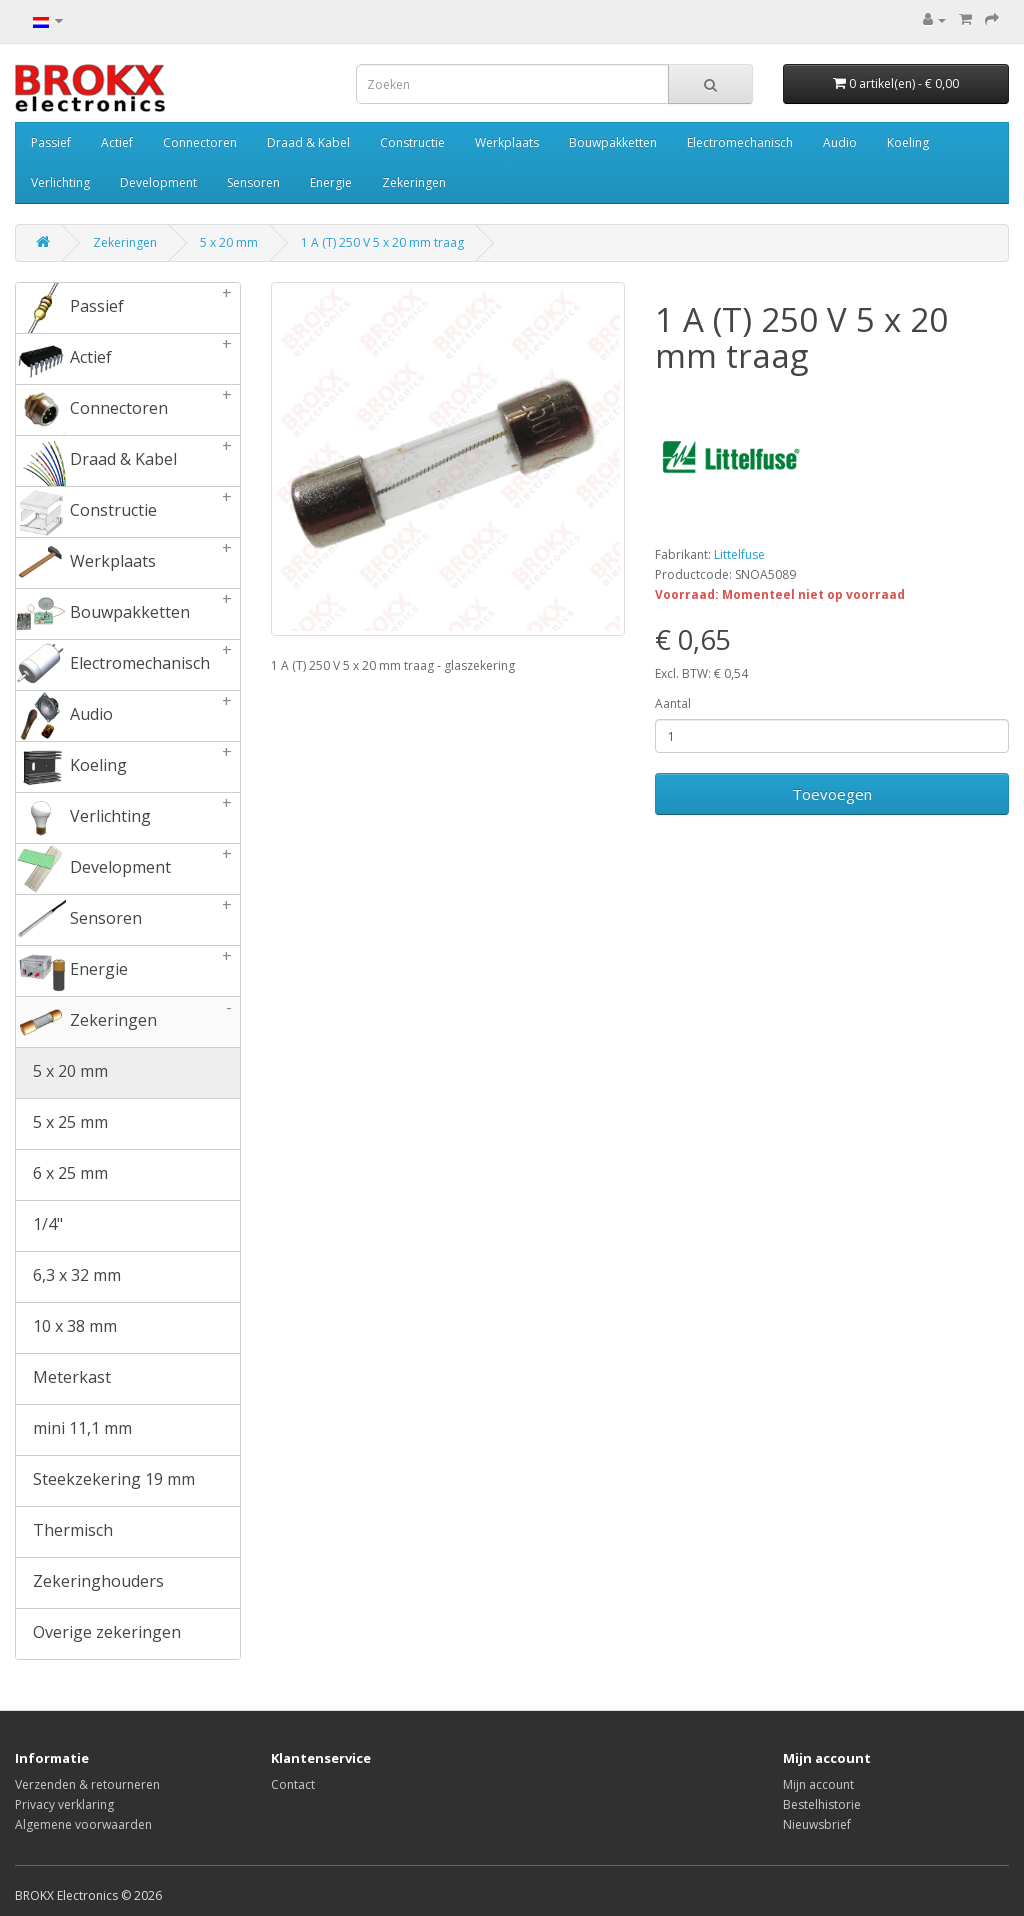  Describe the element at coordinates (64, 1804) in the screenshot. I see `Privacy verklaring` at that location.